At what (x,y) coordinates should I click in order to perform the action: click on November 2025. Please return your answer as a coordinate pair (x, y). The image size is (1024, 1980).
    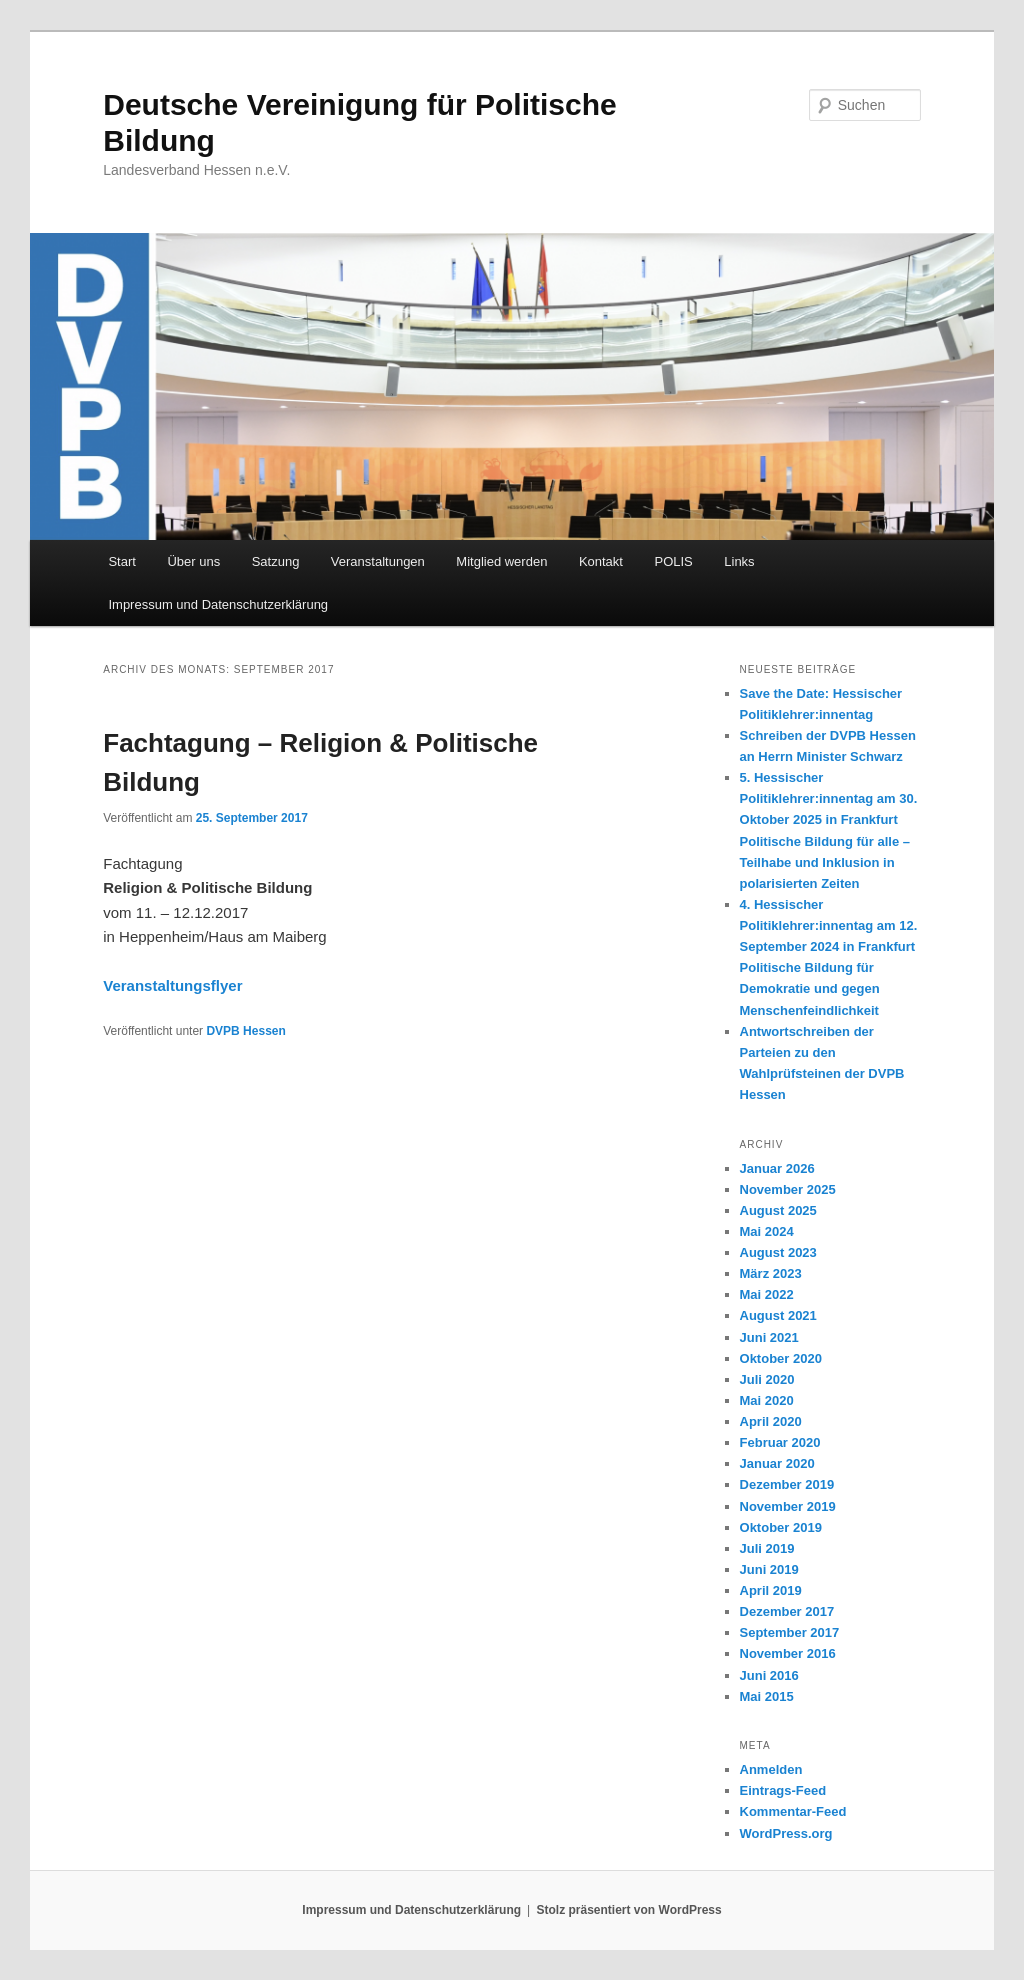
    Looking at the image, I should click on (788, 1189).